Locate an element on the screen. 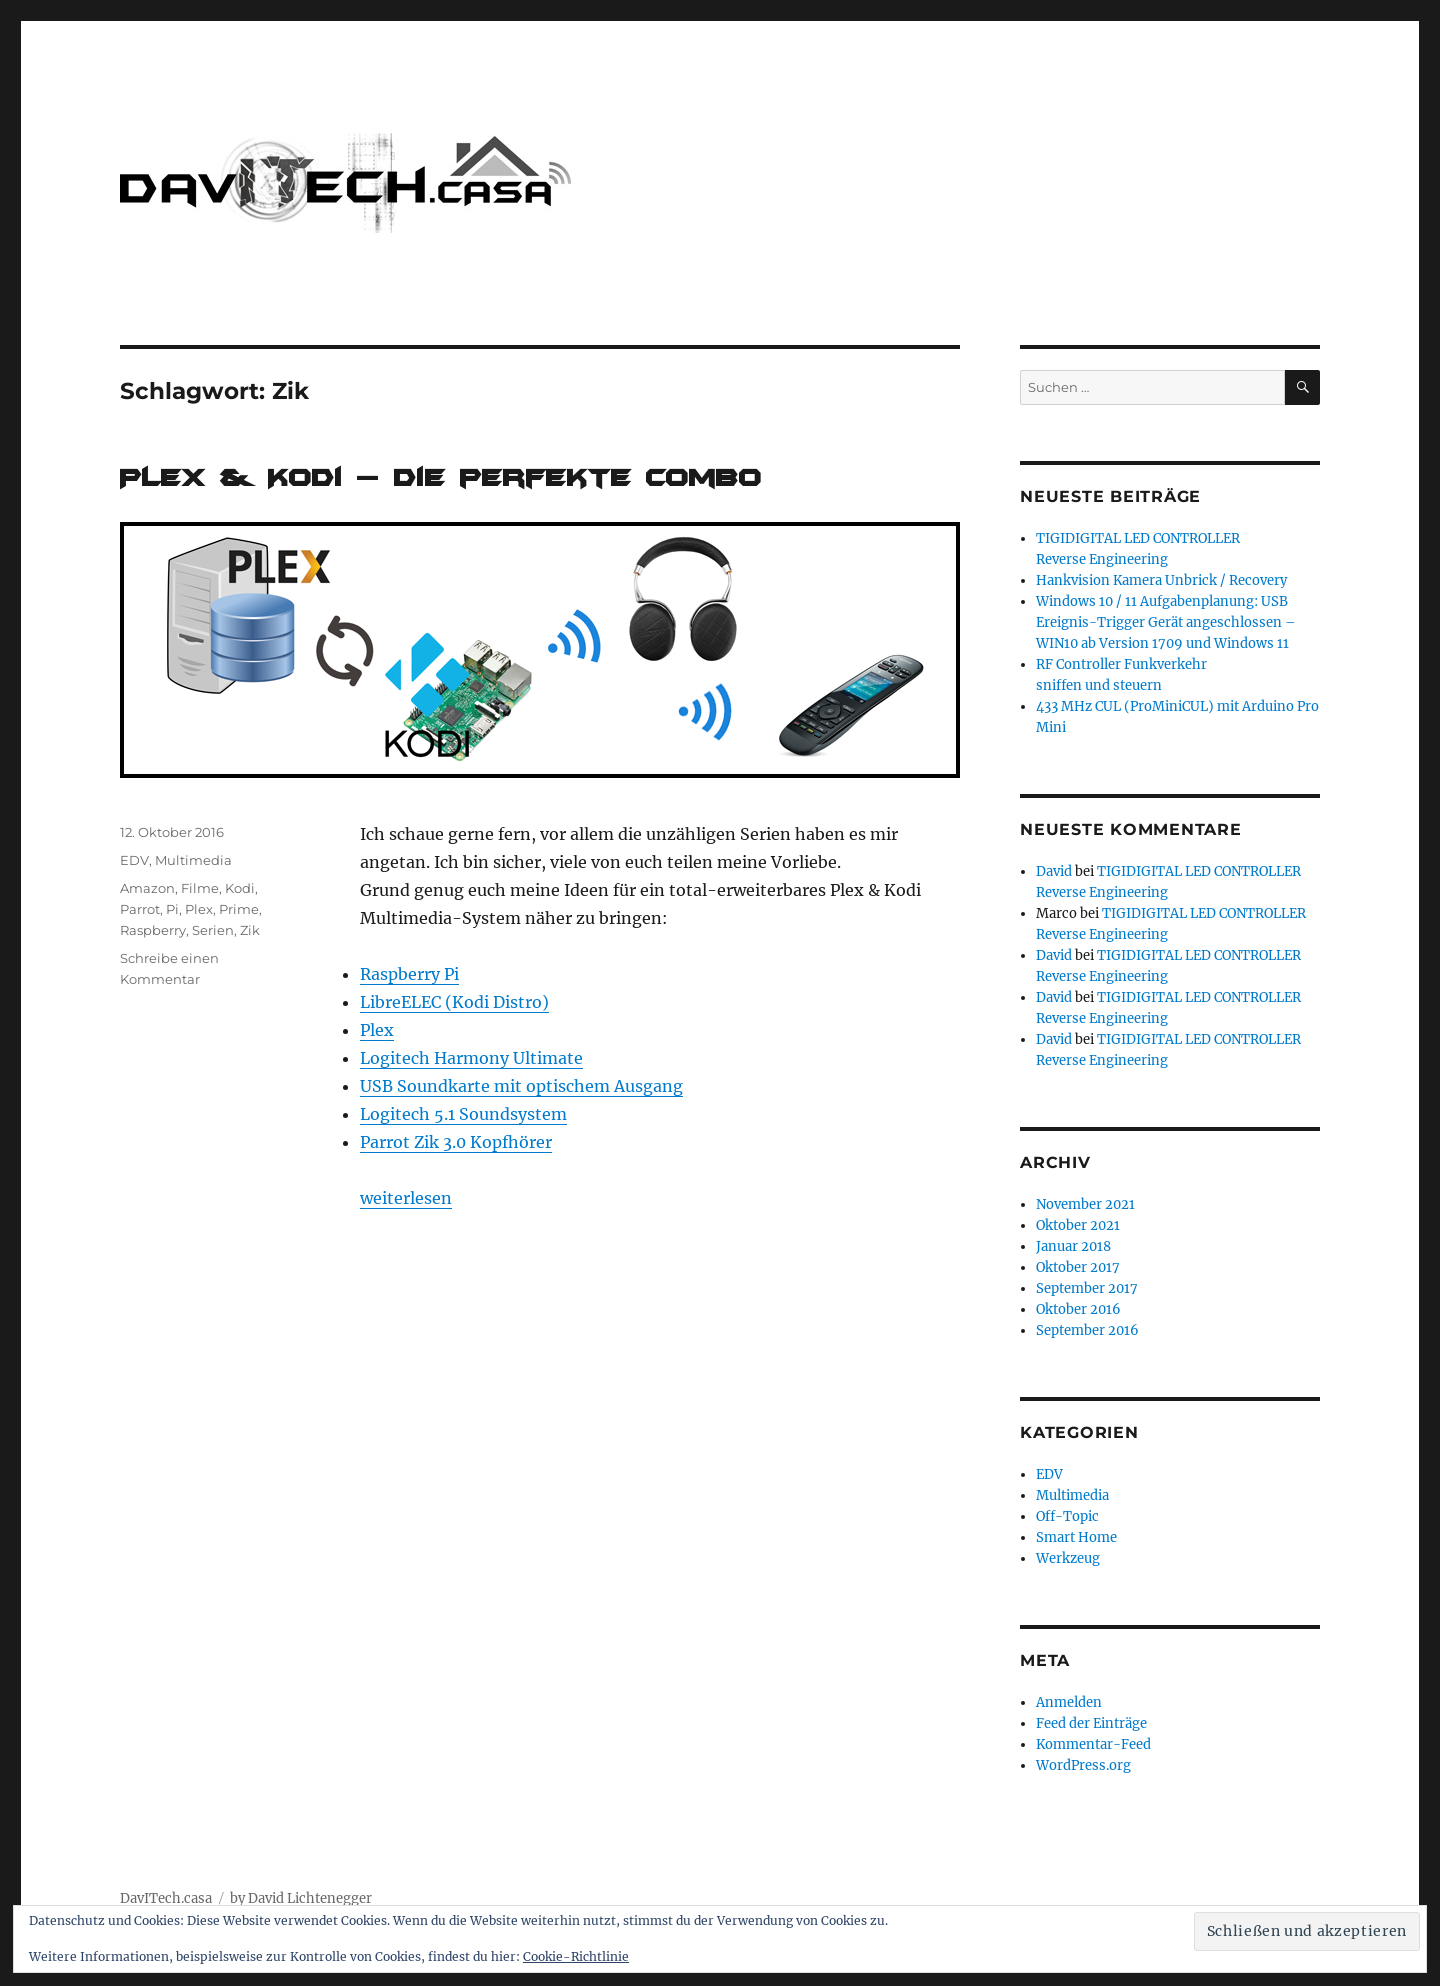 The image size is (1440, 1986). Anmelden is located at coordinates (1069, 1702).